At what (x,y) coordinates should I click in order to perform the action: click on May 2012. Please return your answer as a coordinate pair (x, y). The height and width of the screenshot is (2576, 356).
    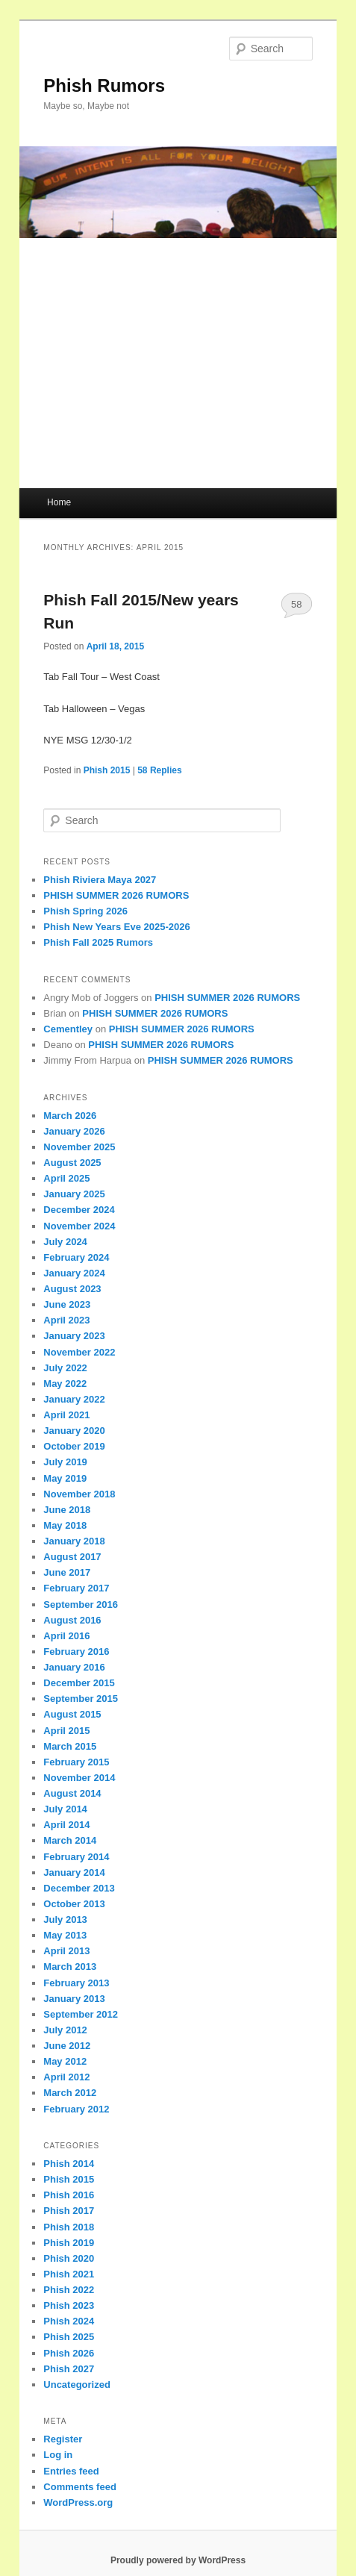
    Looking at the image, I should click on (65, 2061).